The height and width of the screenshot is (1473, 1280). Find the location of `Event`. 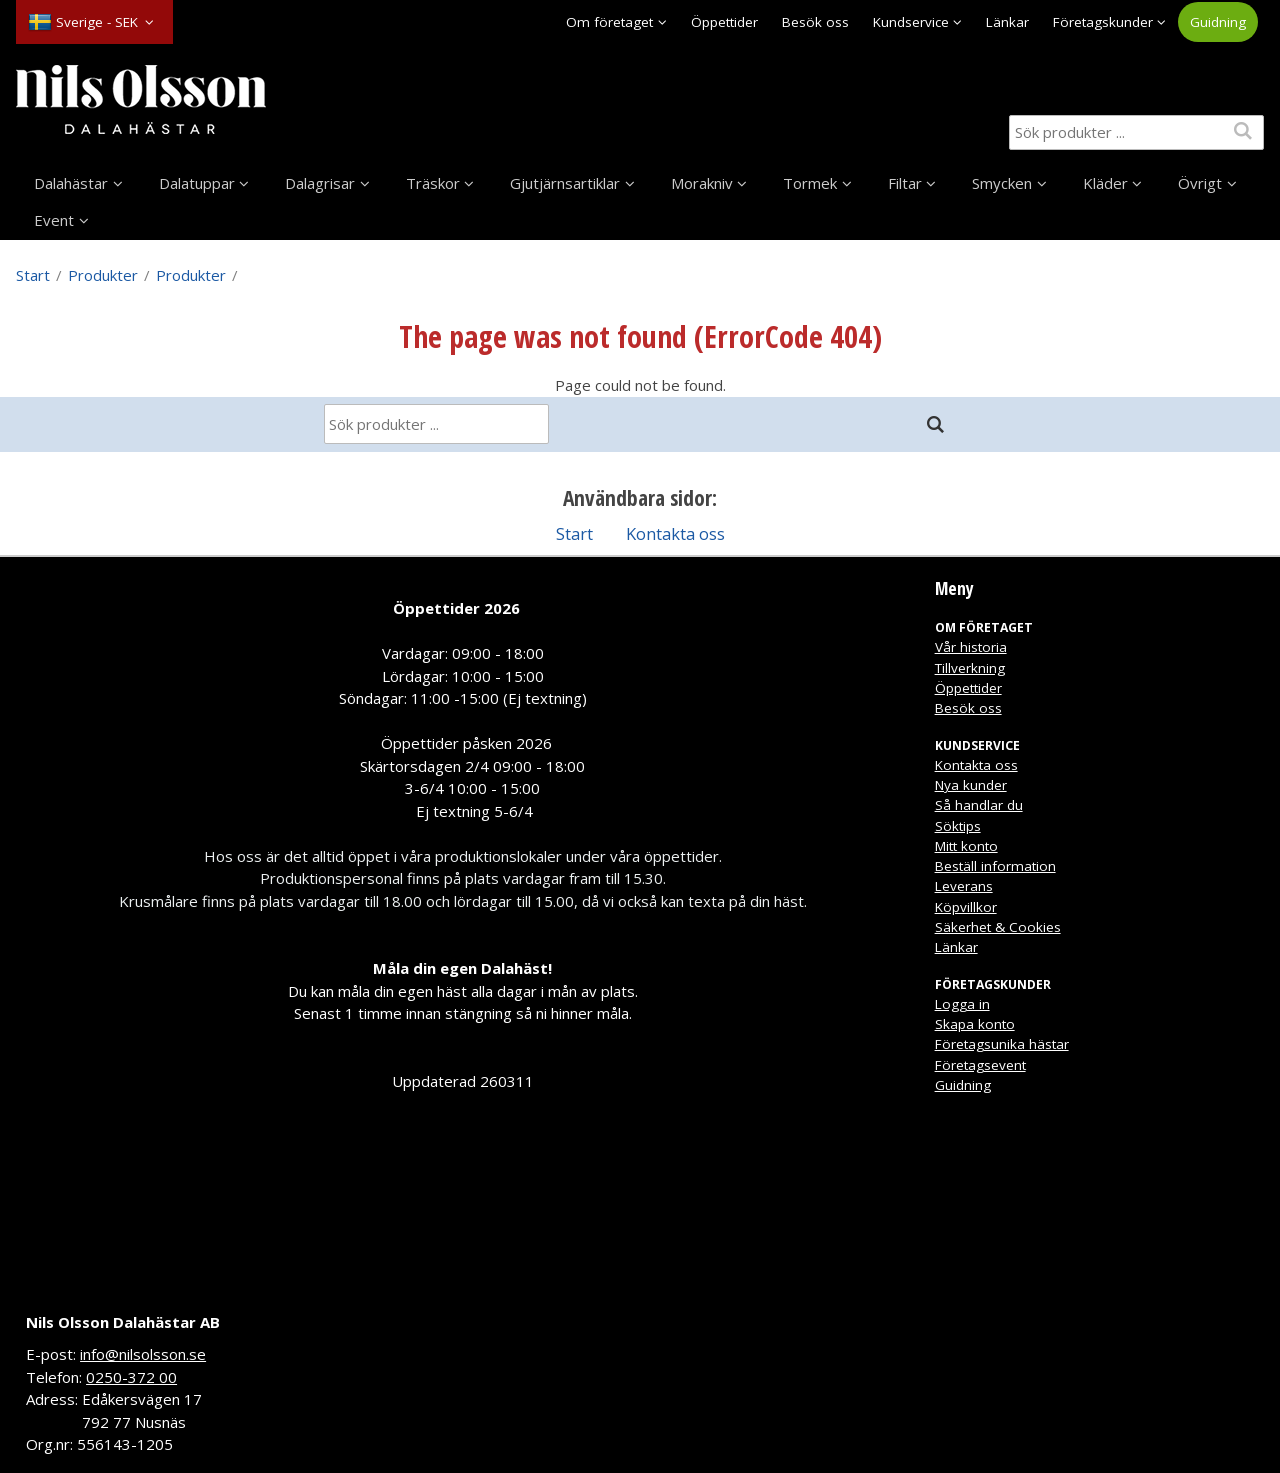

Event is located at coordinates (54, 220).